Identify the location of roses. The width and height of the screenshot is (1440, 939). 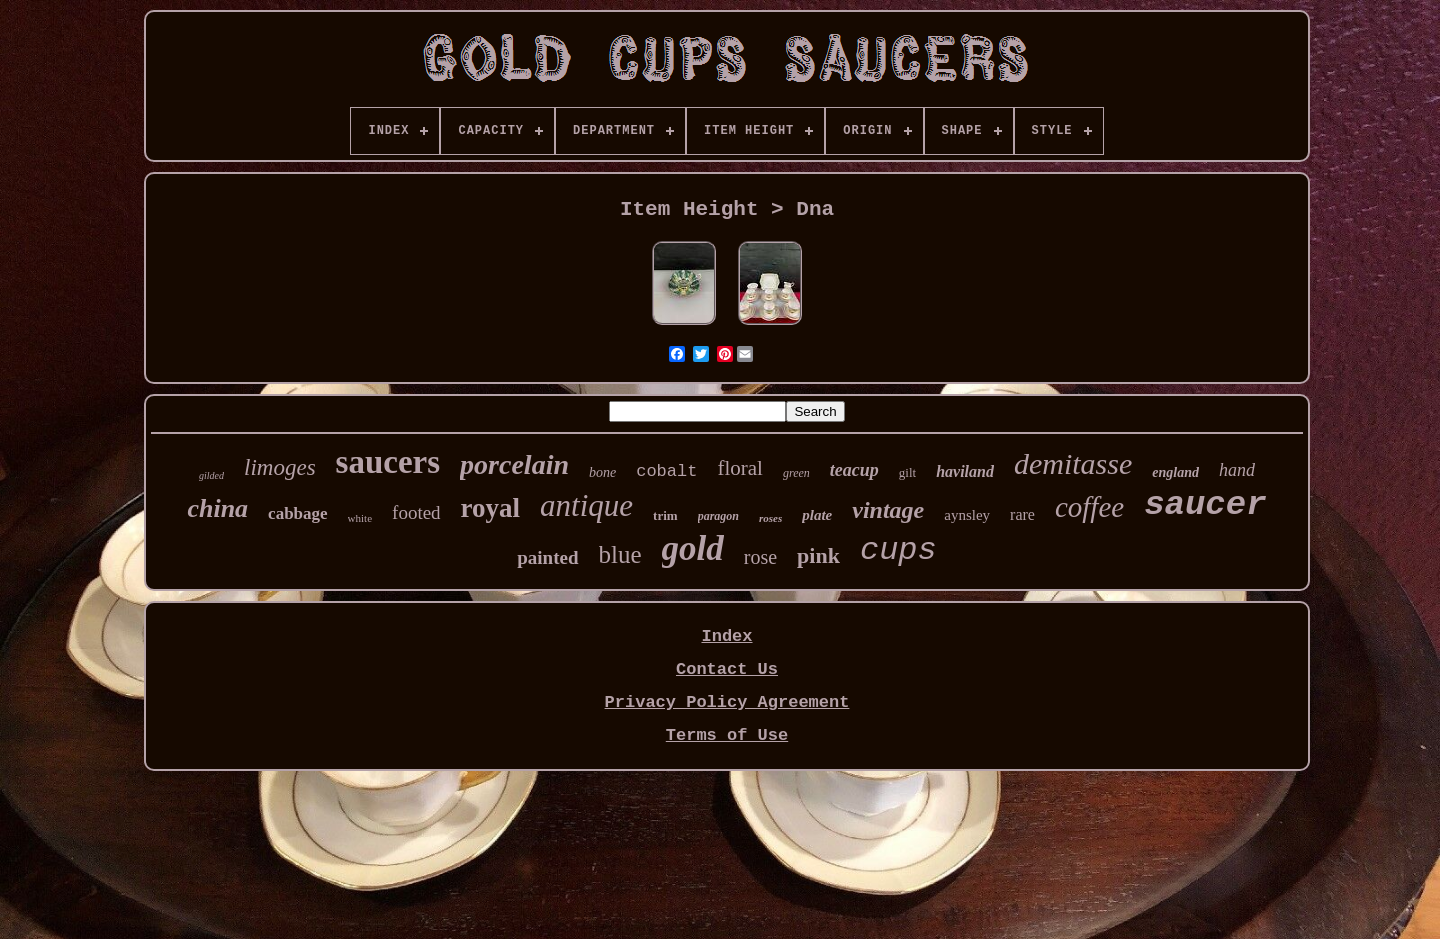
(770, 518).